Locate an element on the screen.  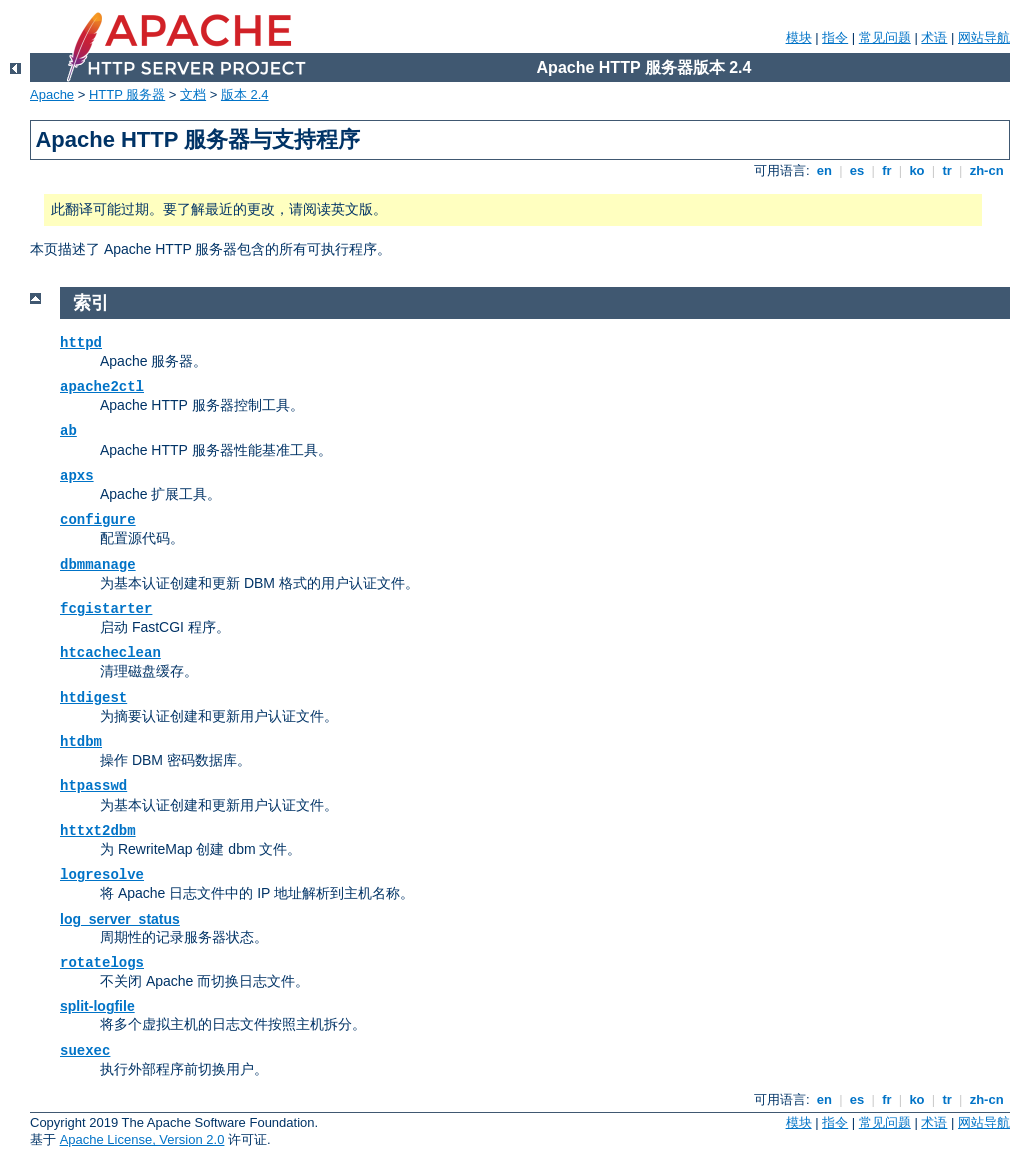
fr is located at coordinates (887, 170).